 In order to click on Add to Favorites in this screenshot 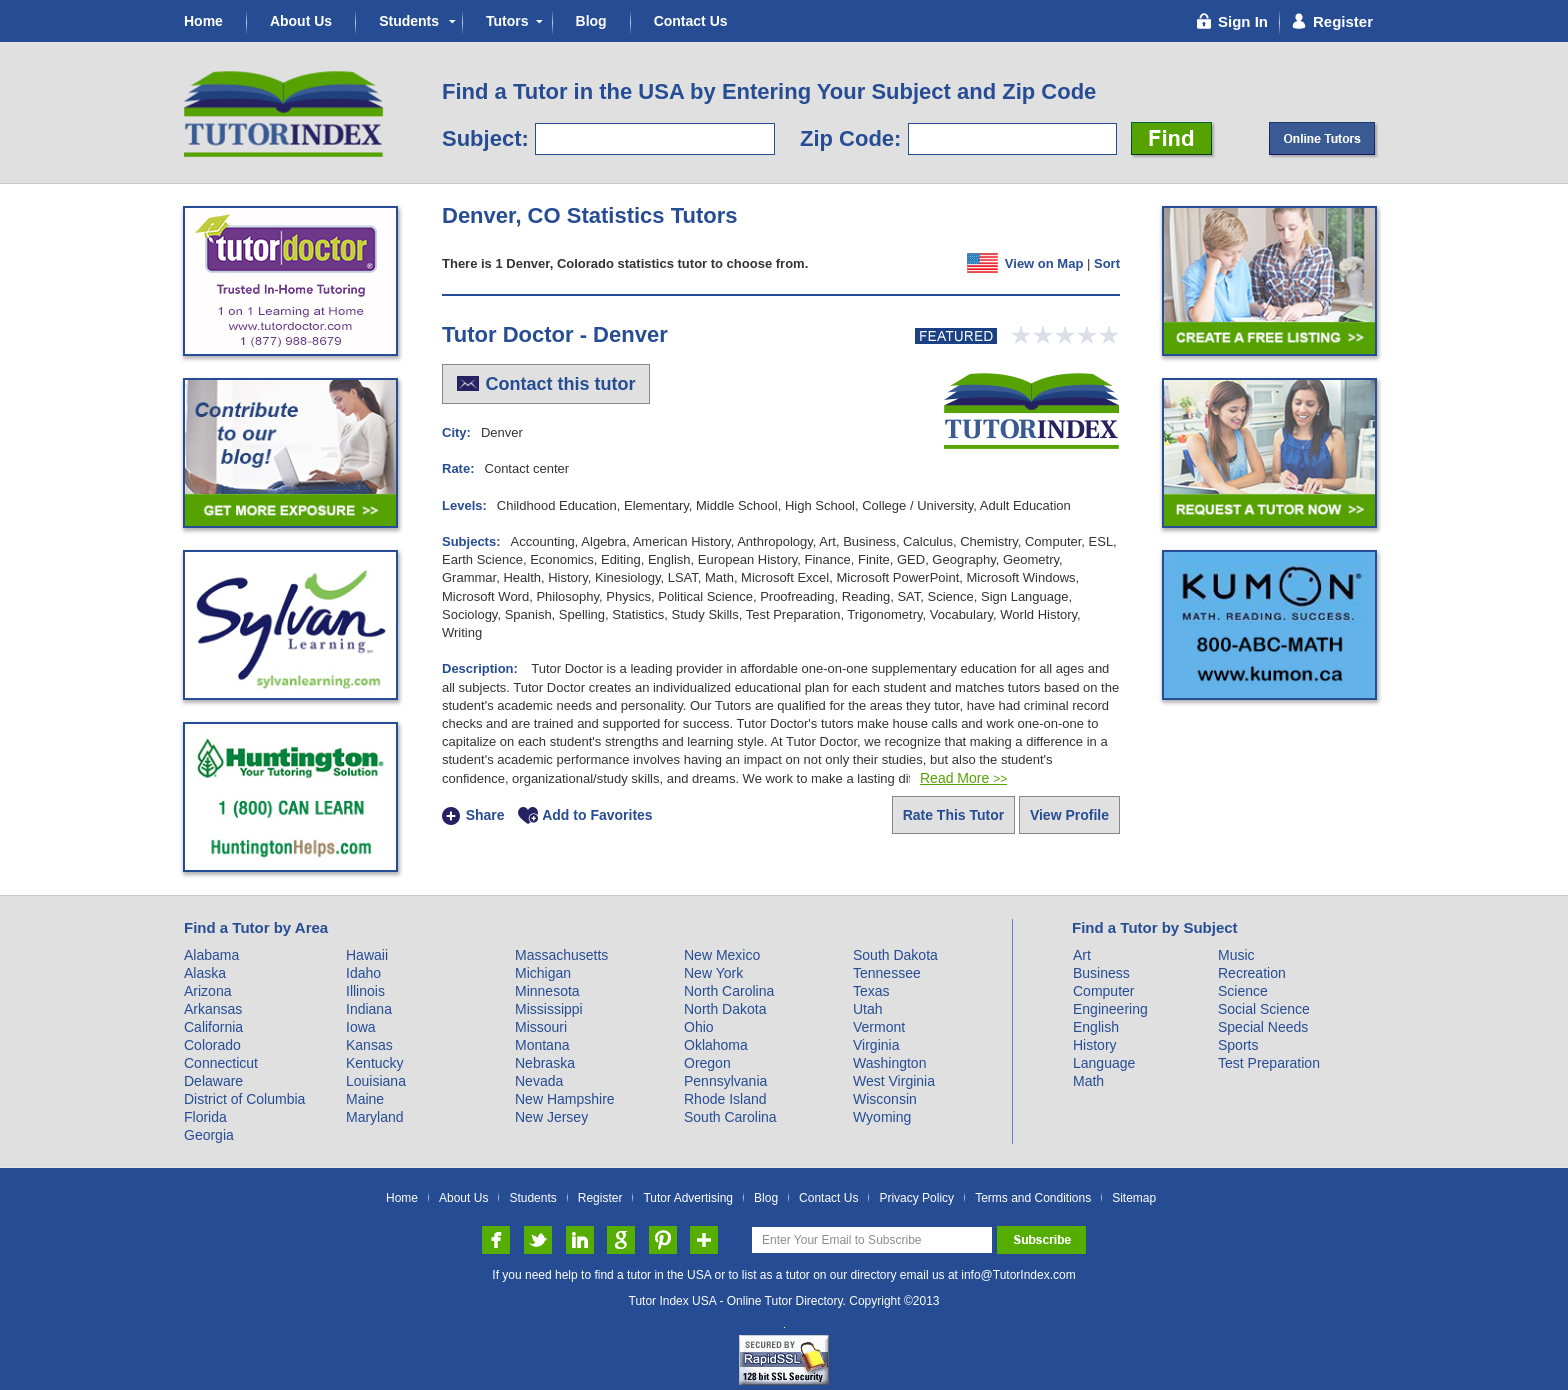, I will do `click(597, 816)`.